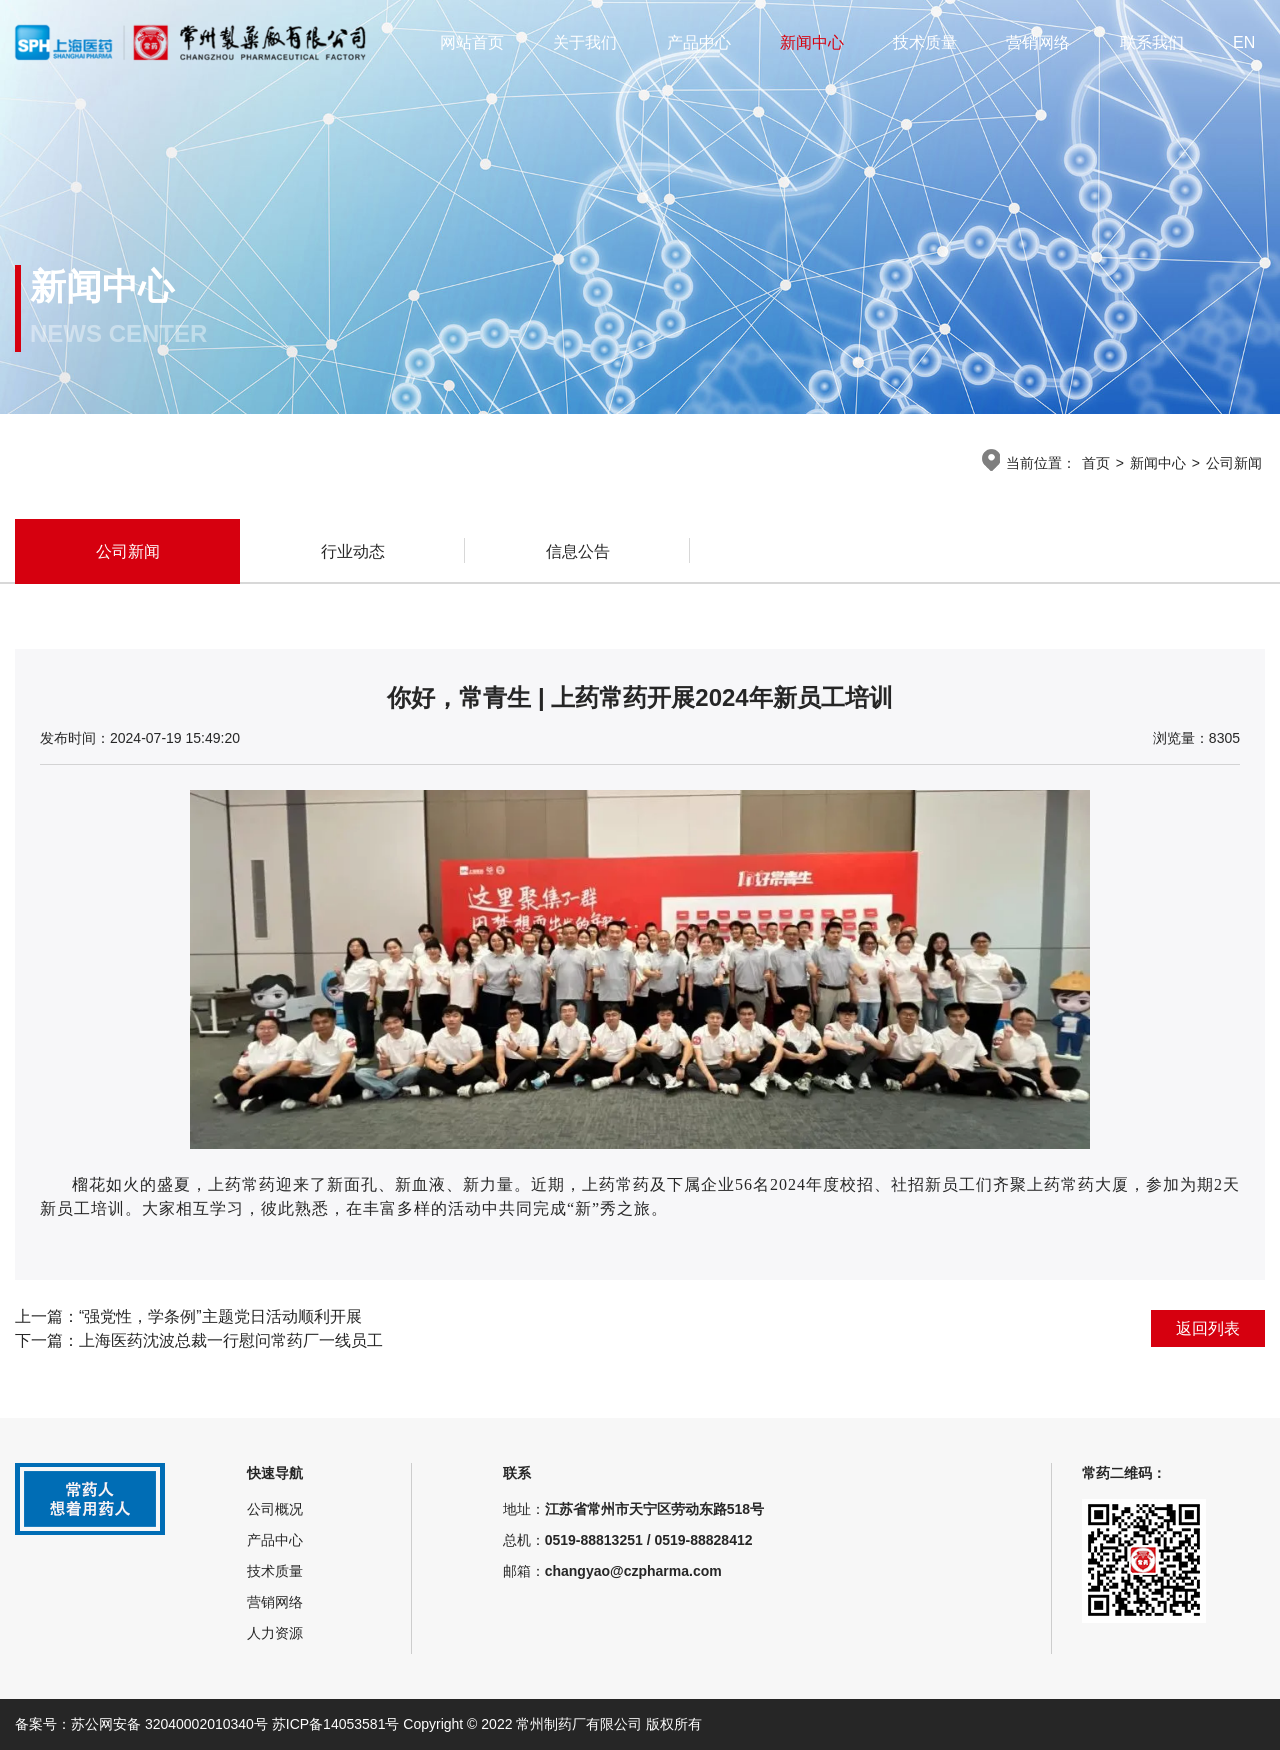  What do you see at coordinates (1234, 463) in the screenshot?
I see `公司新闻` at bounding box center [1234, 463].